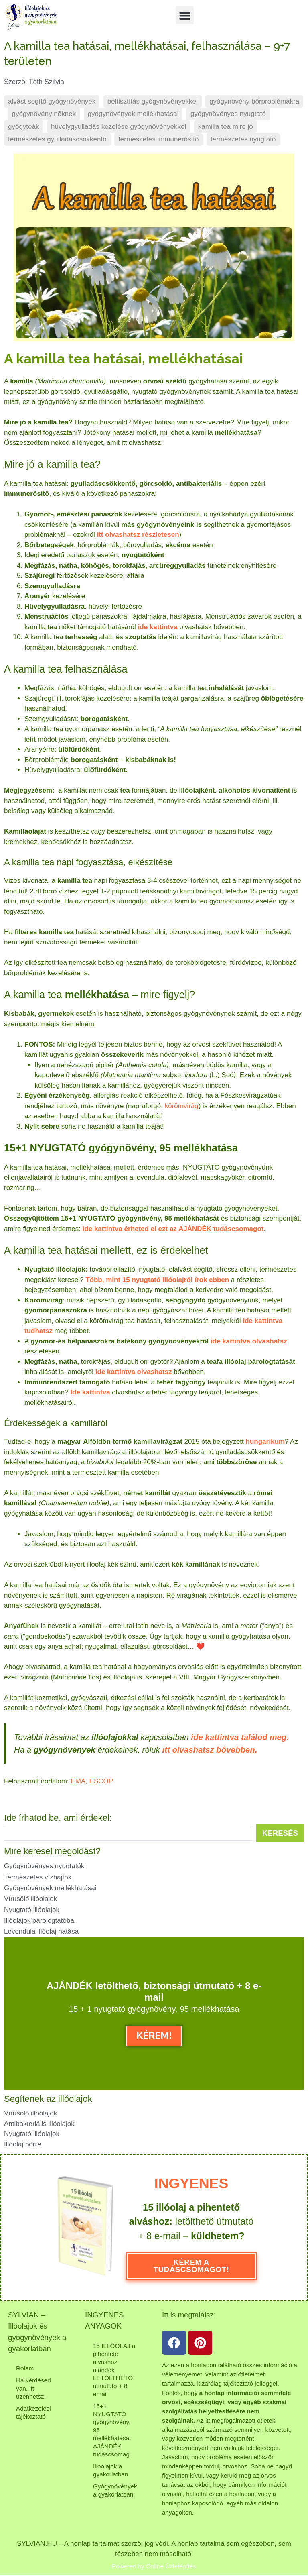  Describe the element at coordinates (265, 1441) in the screenshot. I see `hungarikum` at that location.